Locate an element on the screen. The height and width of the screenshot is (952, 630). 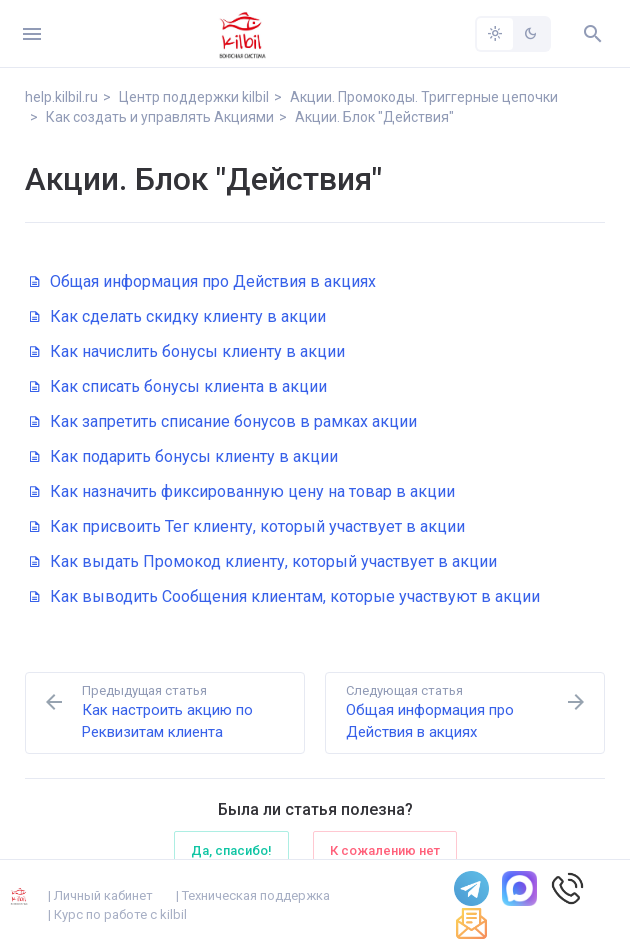
Как присвоить Тег клиенту, который участвует в акции is located at coordinates (247, 526).